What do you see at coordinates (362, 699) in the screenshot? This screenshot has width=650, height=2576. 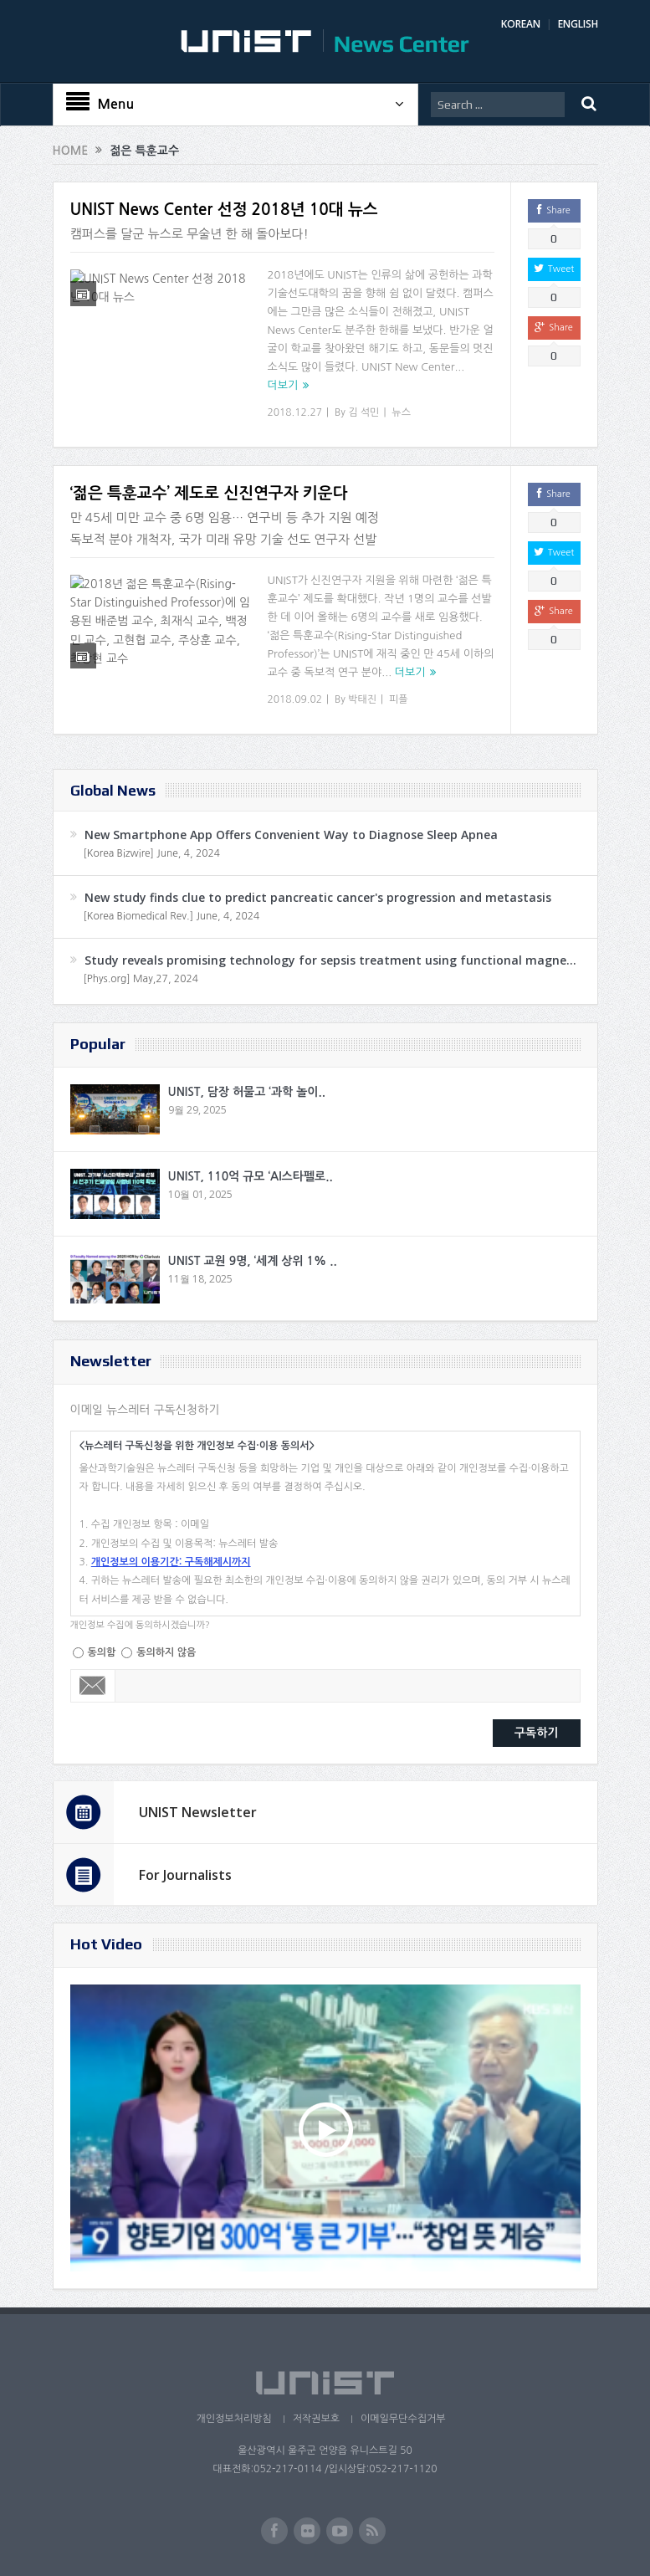 I see `박태진` at bounding box center [362, 699].